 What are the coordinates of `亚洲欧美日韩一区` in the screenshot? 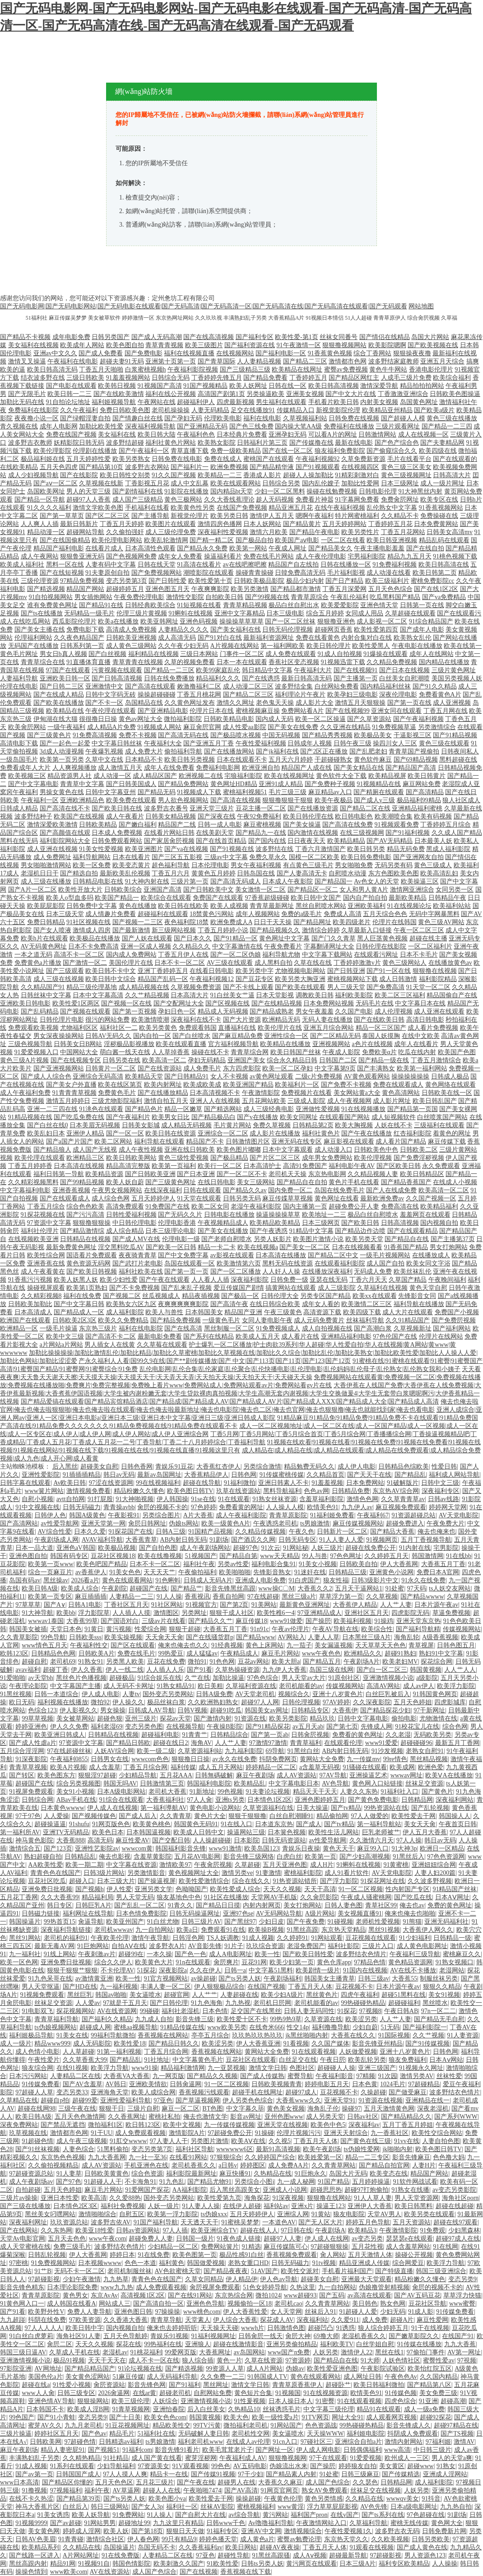 It's located at (65, 678).